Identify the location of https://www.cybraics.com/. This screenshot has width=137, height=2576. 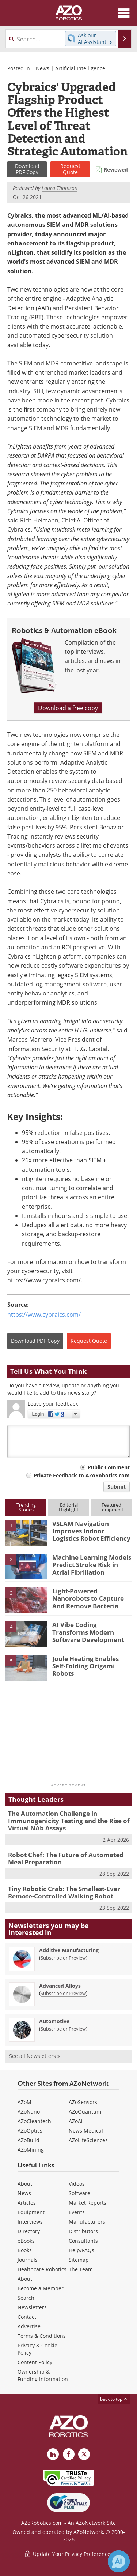
(44, 1315).